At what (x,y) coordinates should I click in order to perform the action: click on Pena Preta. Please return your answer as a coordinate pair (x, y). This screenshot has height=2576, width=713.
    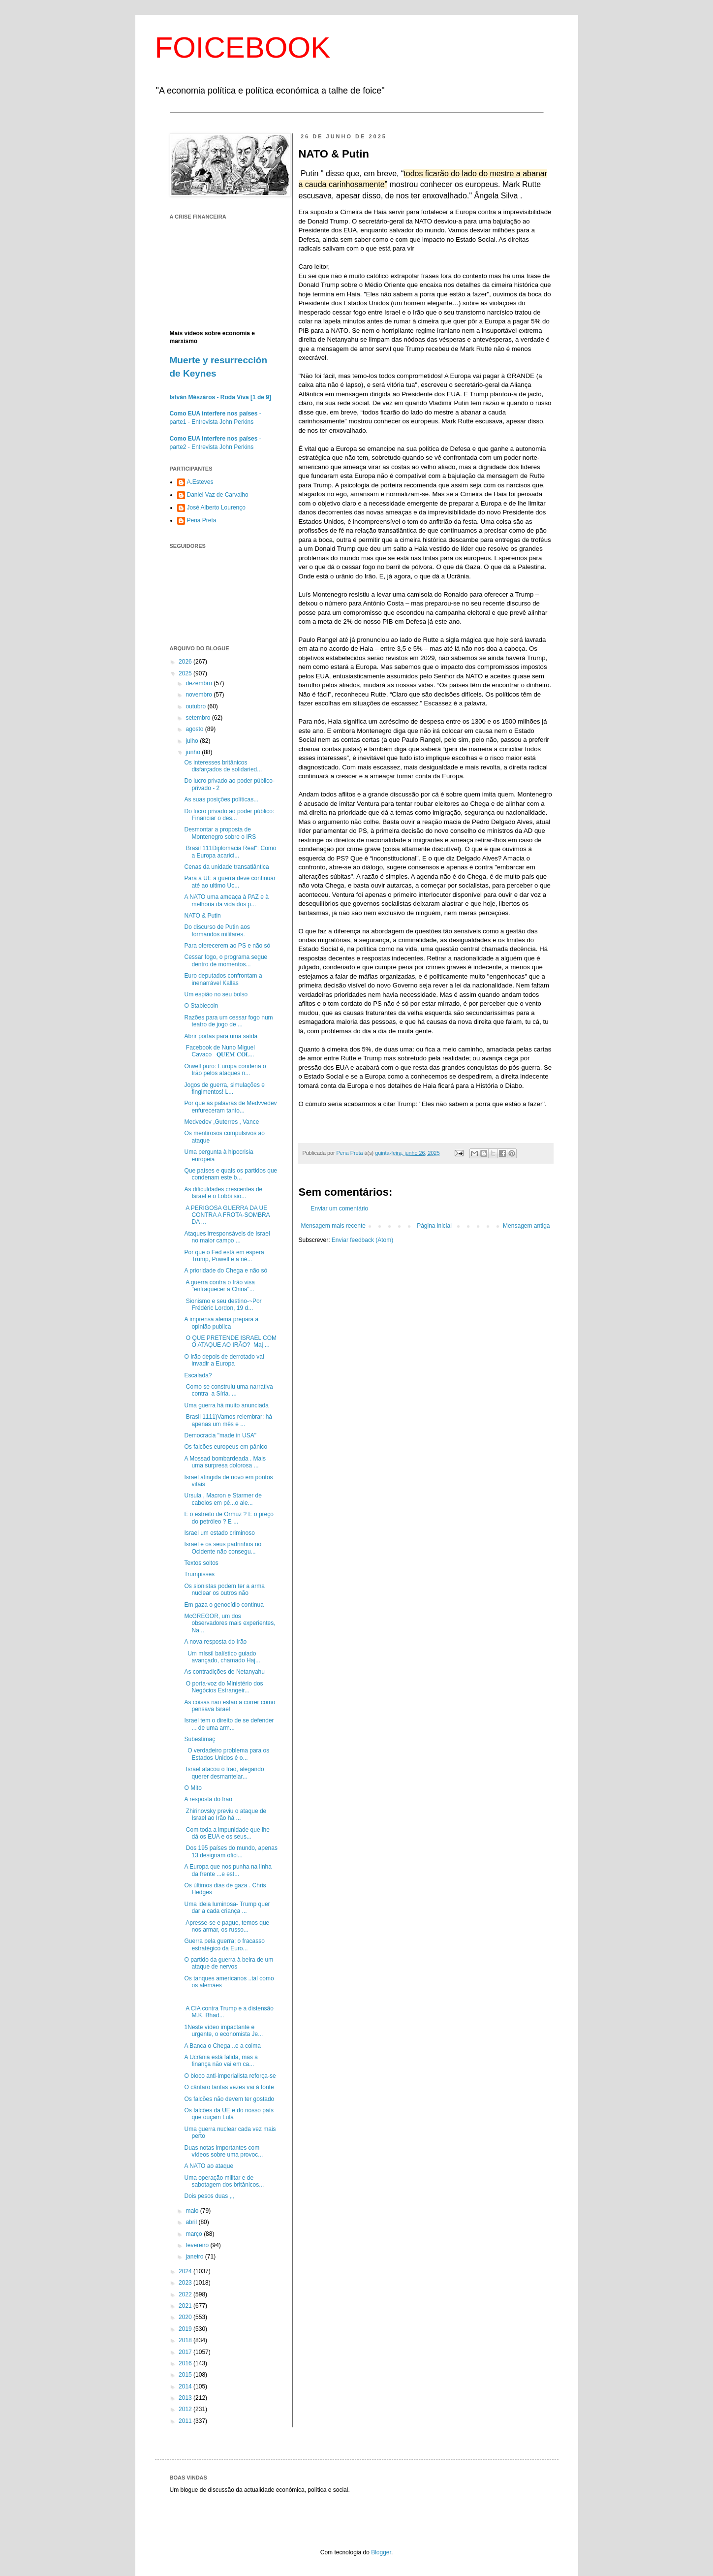
    Looking at the image, I should click on (202, 520).